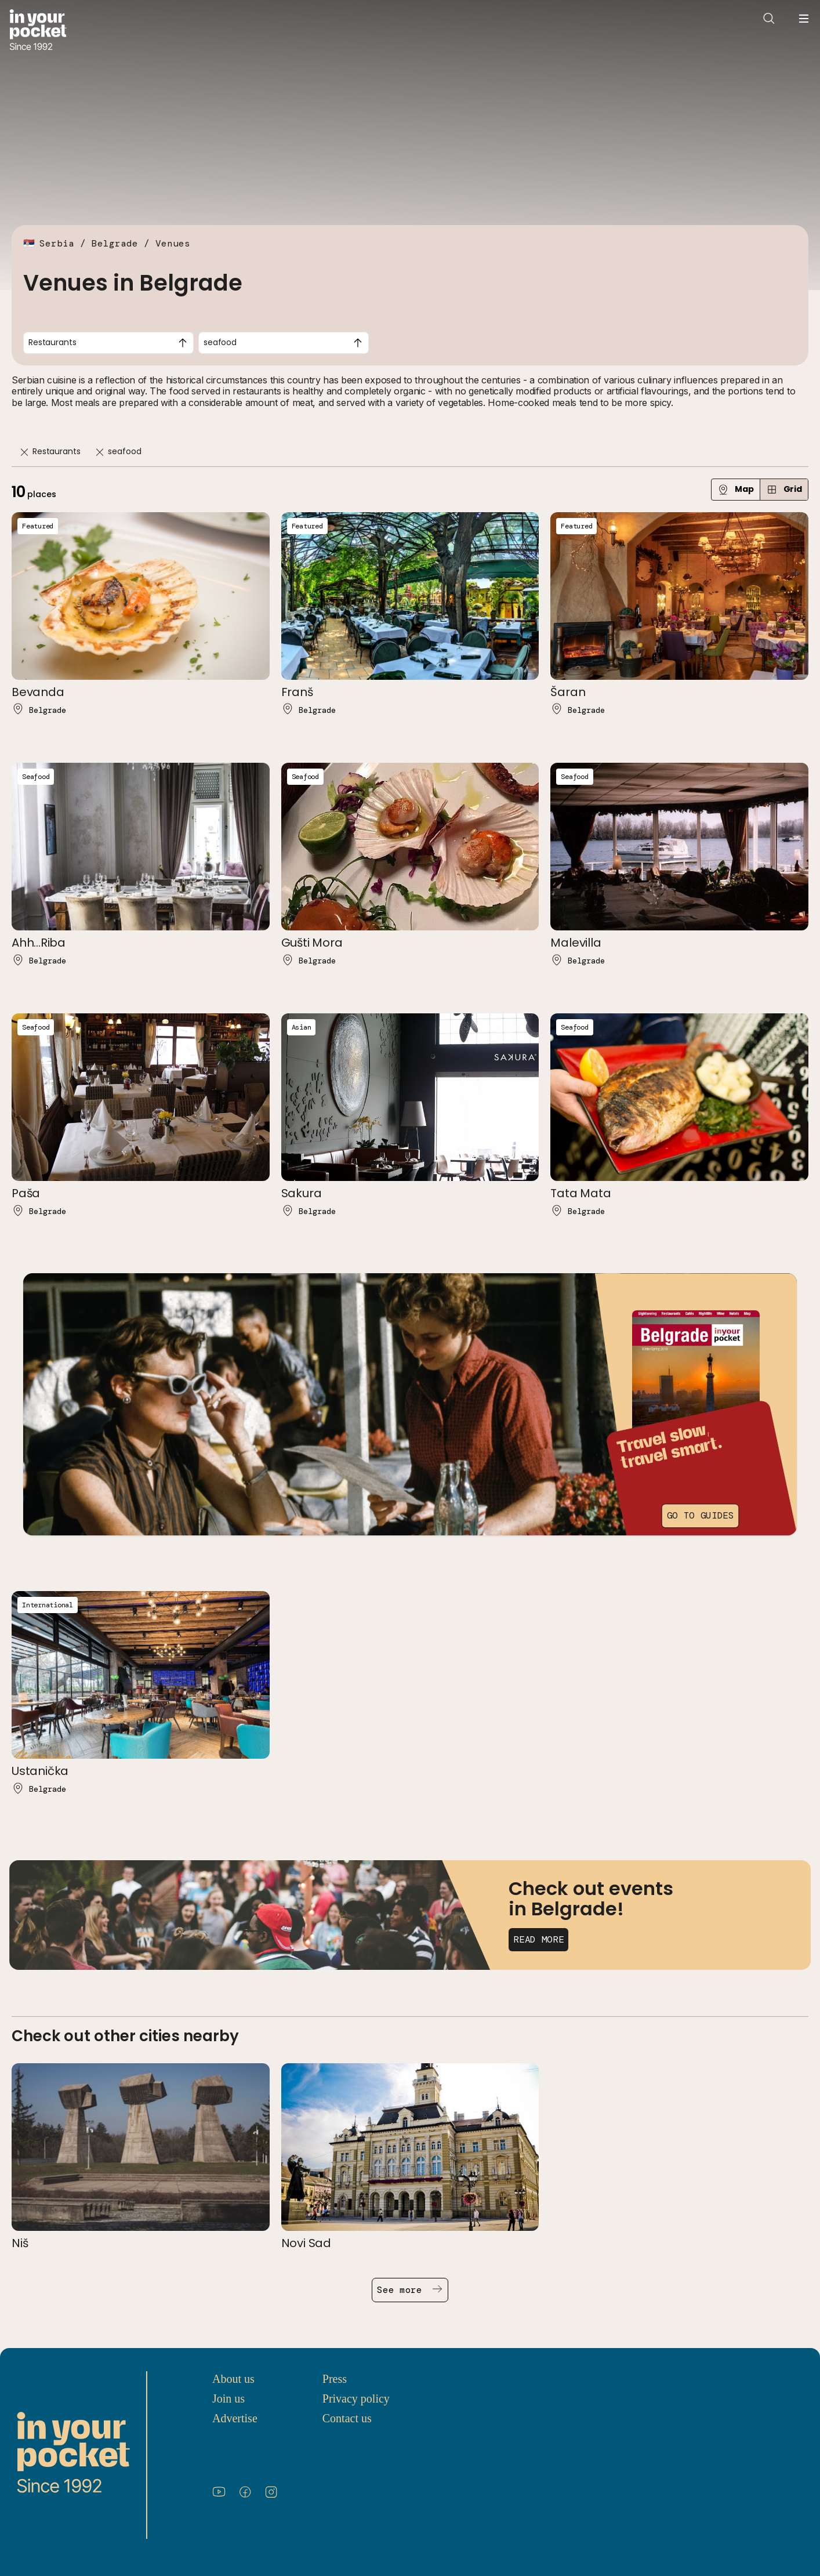  What do you see at coordinates (334, 2378) in the screenshot?
I see `Press` at bounding box center [334, 2378].